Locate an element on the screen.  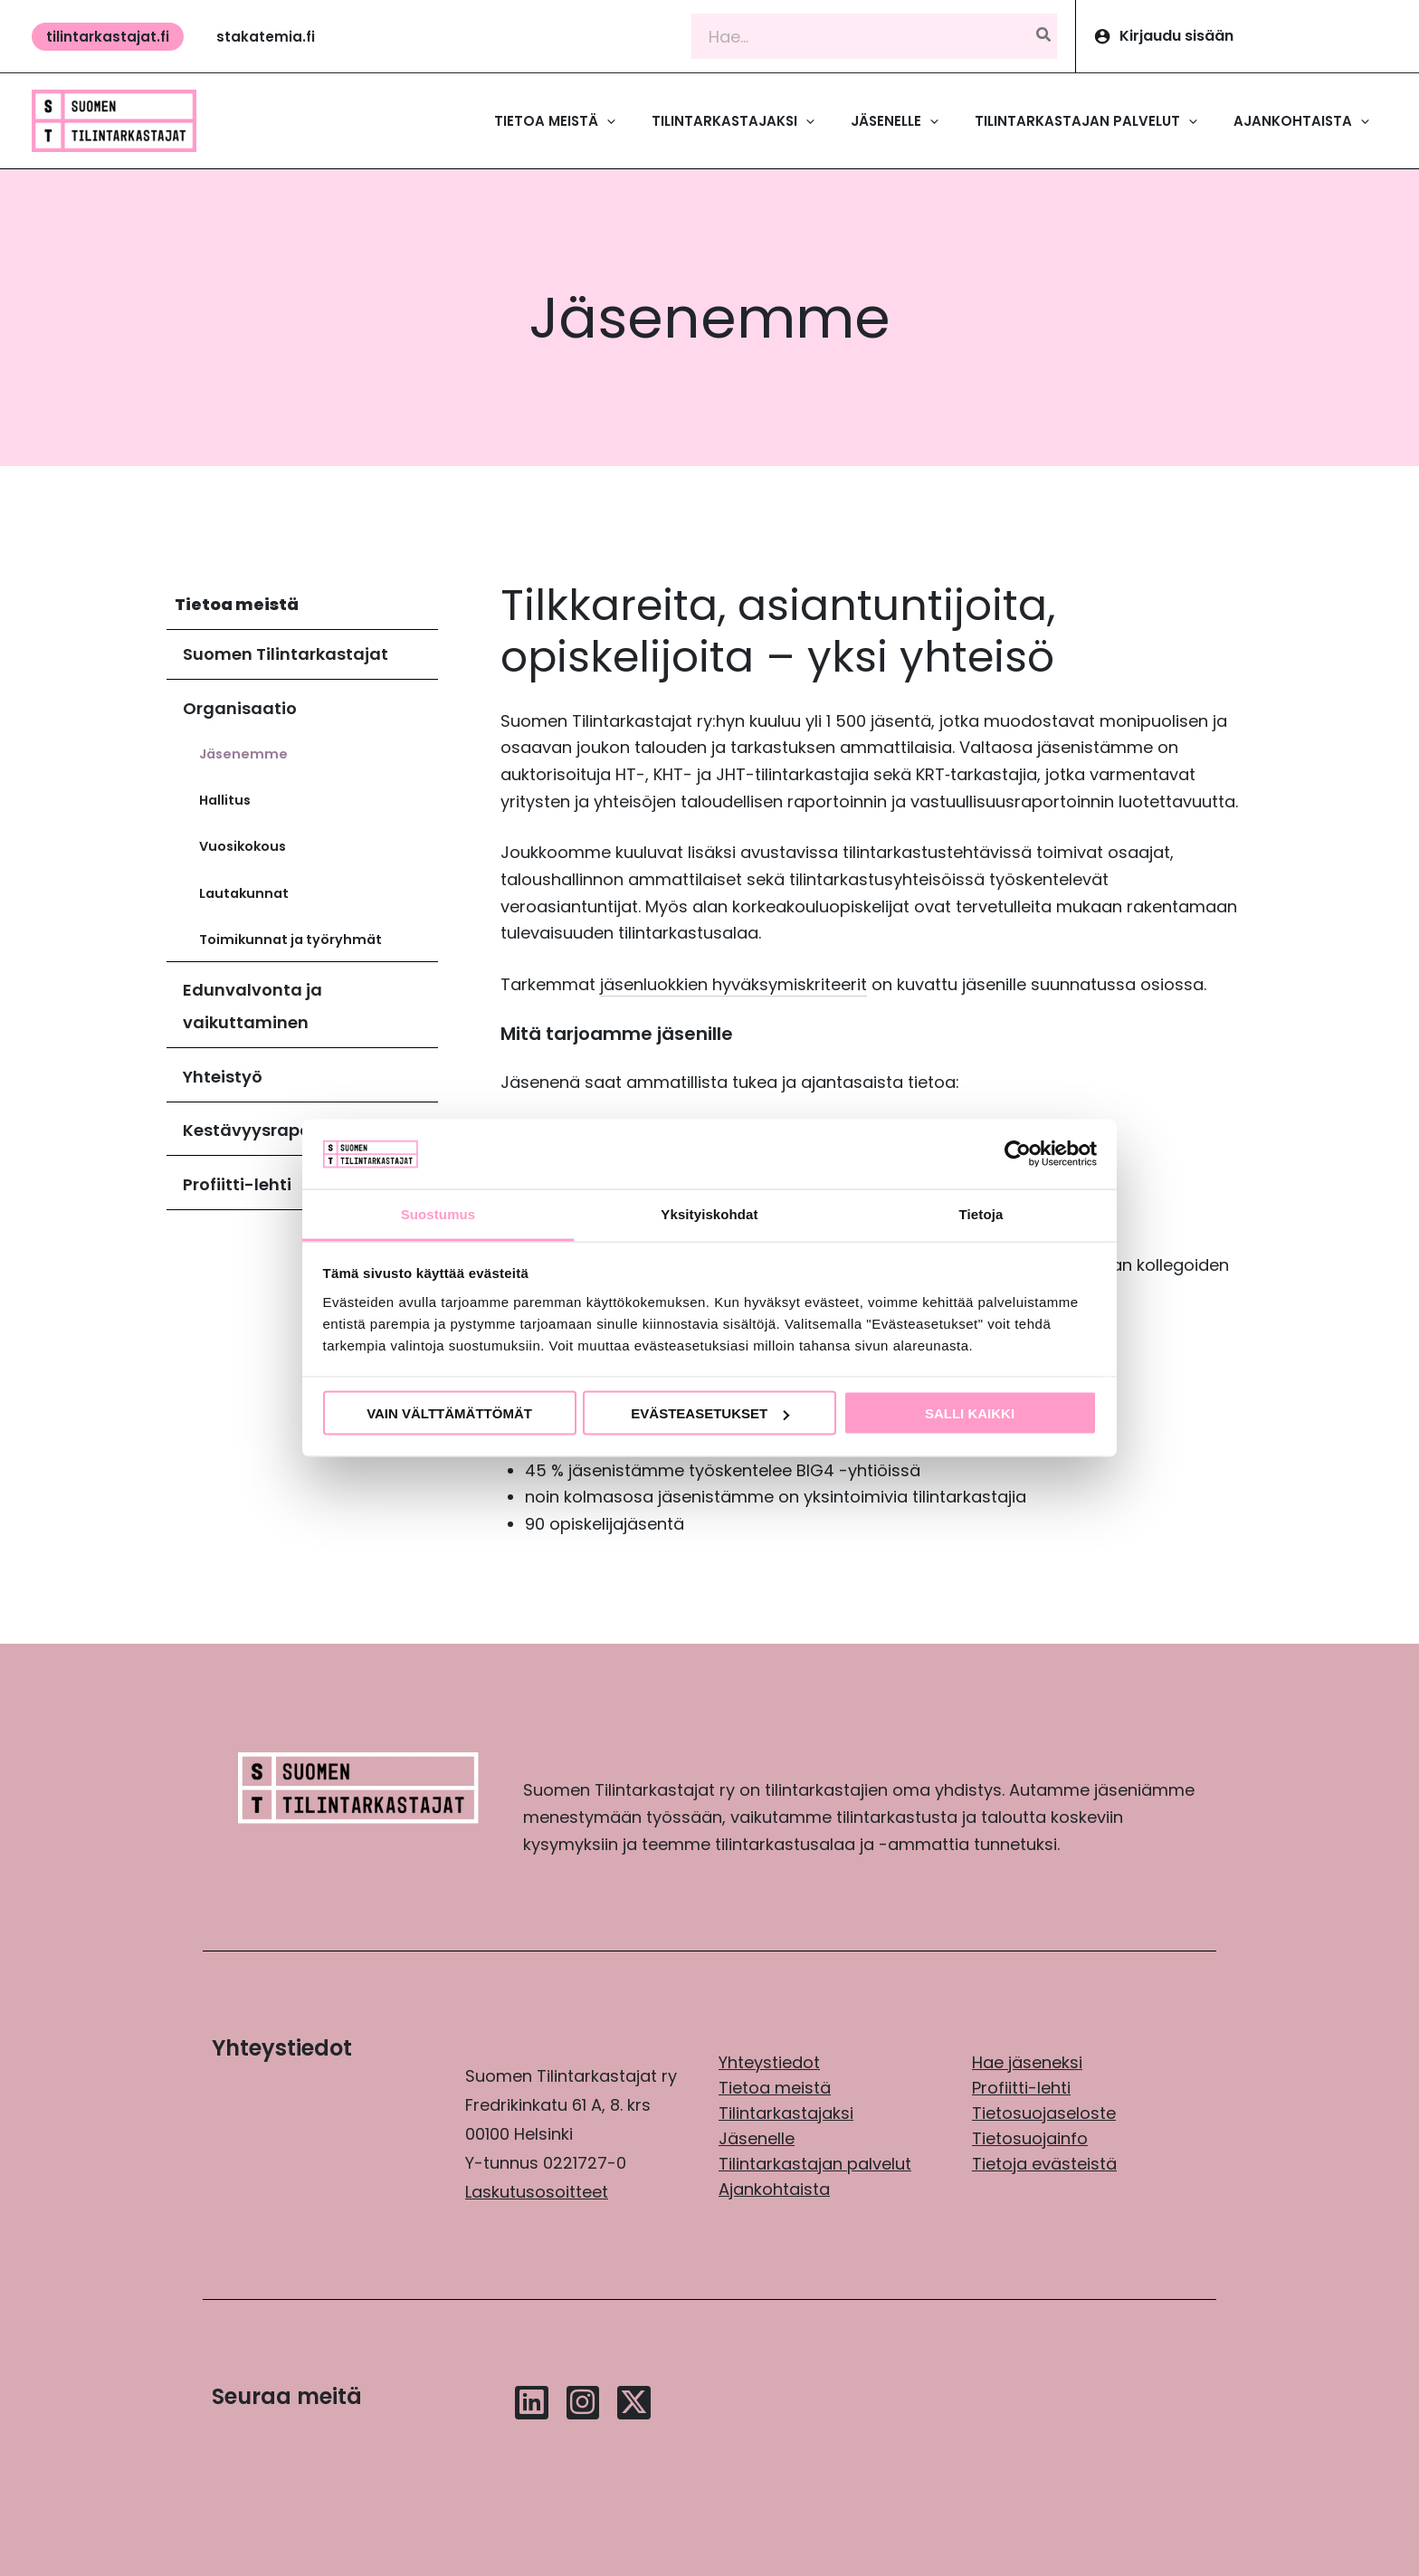
Laskutusosoitteet is located at coordinates (536, 2191).